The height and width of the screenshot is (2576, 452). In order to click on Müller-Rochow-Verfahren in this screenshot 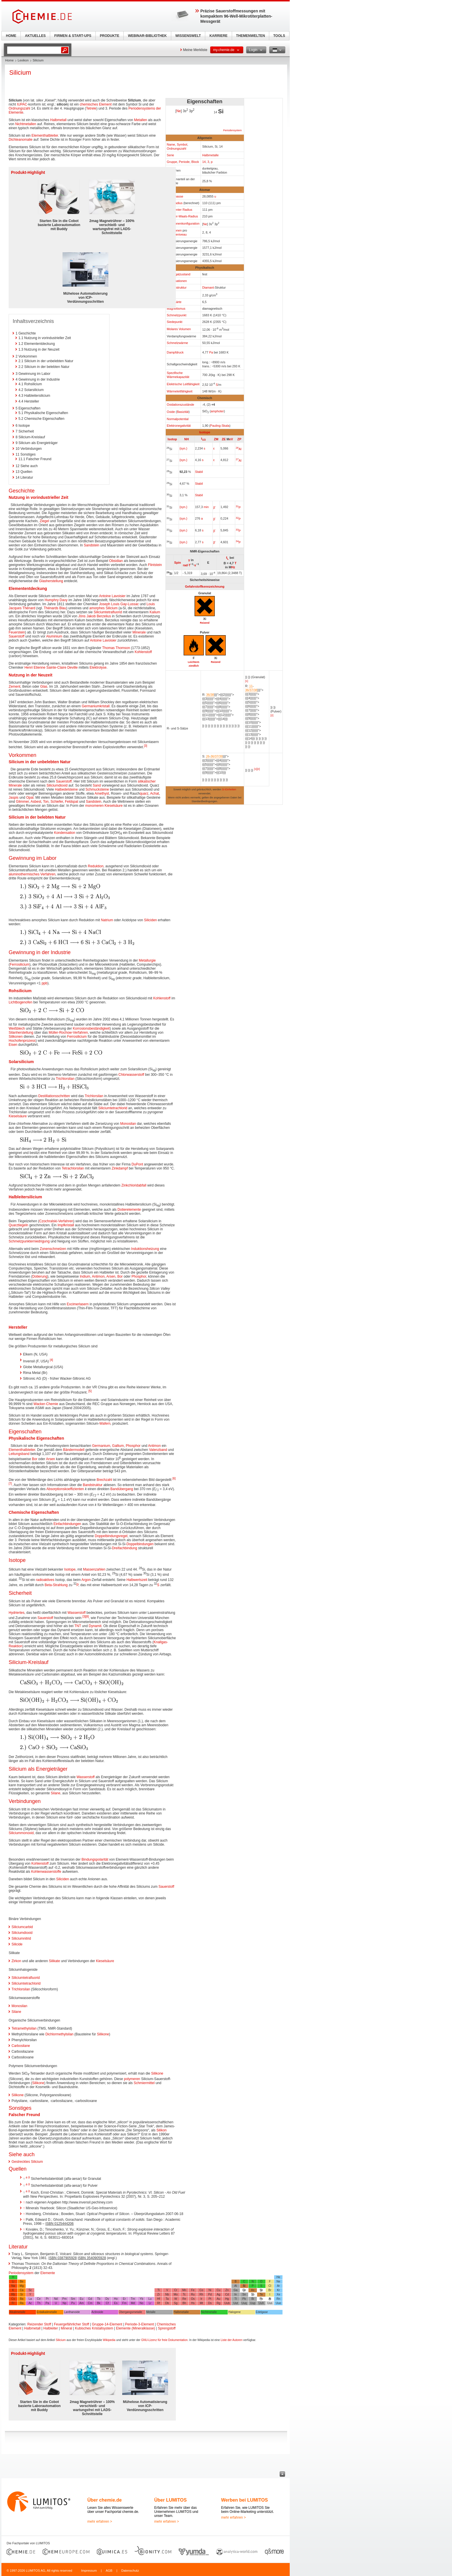, I will do `click(68, 1033)`.